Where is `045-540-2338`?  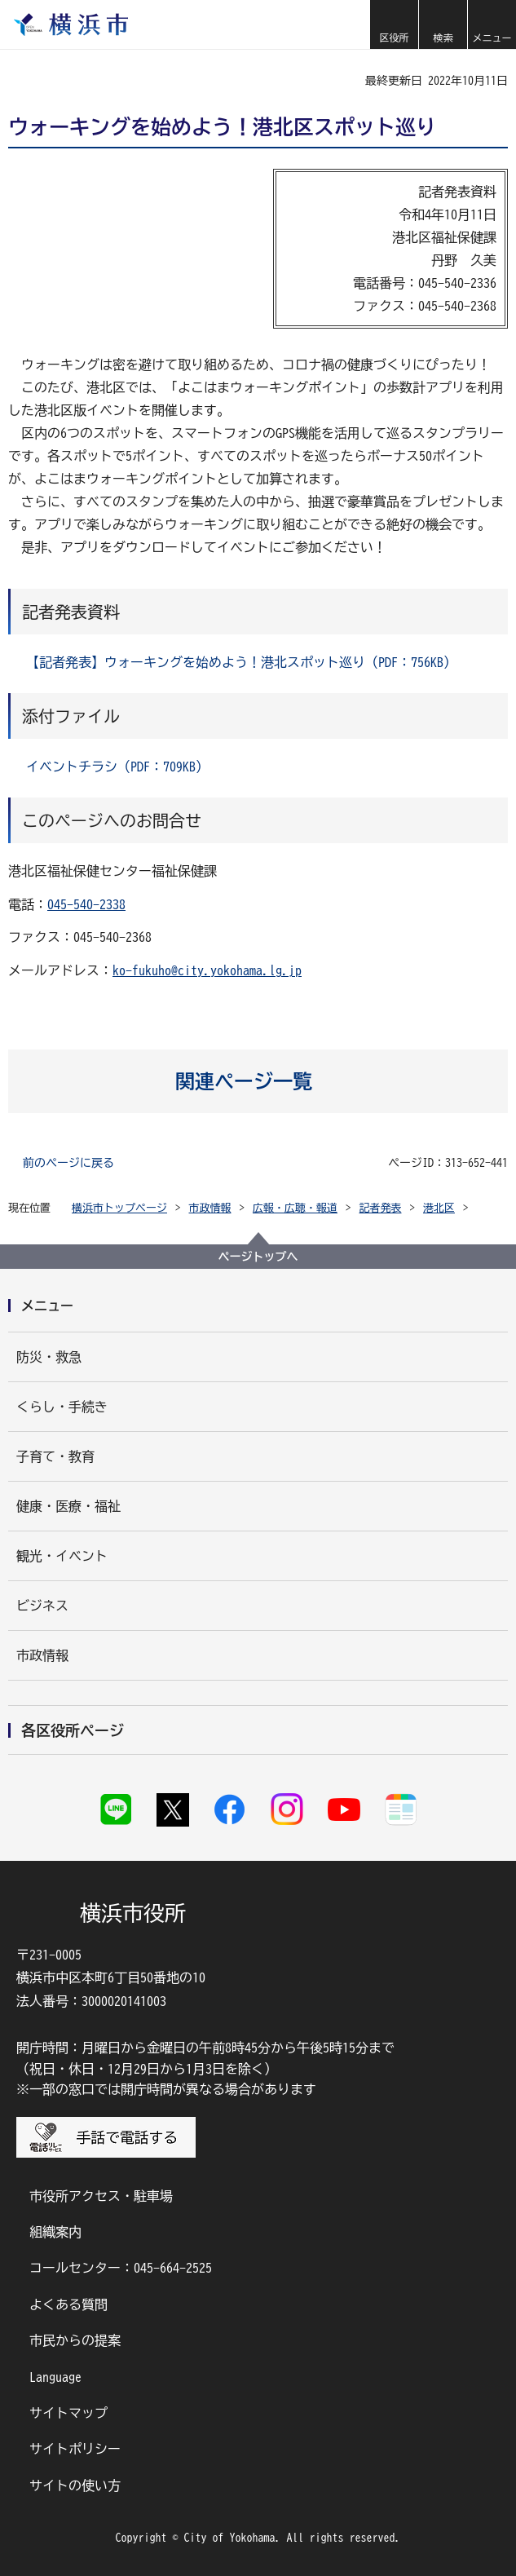
045-540-2338 is located at coordinates (86, 904).